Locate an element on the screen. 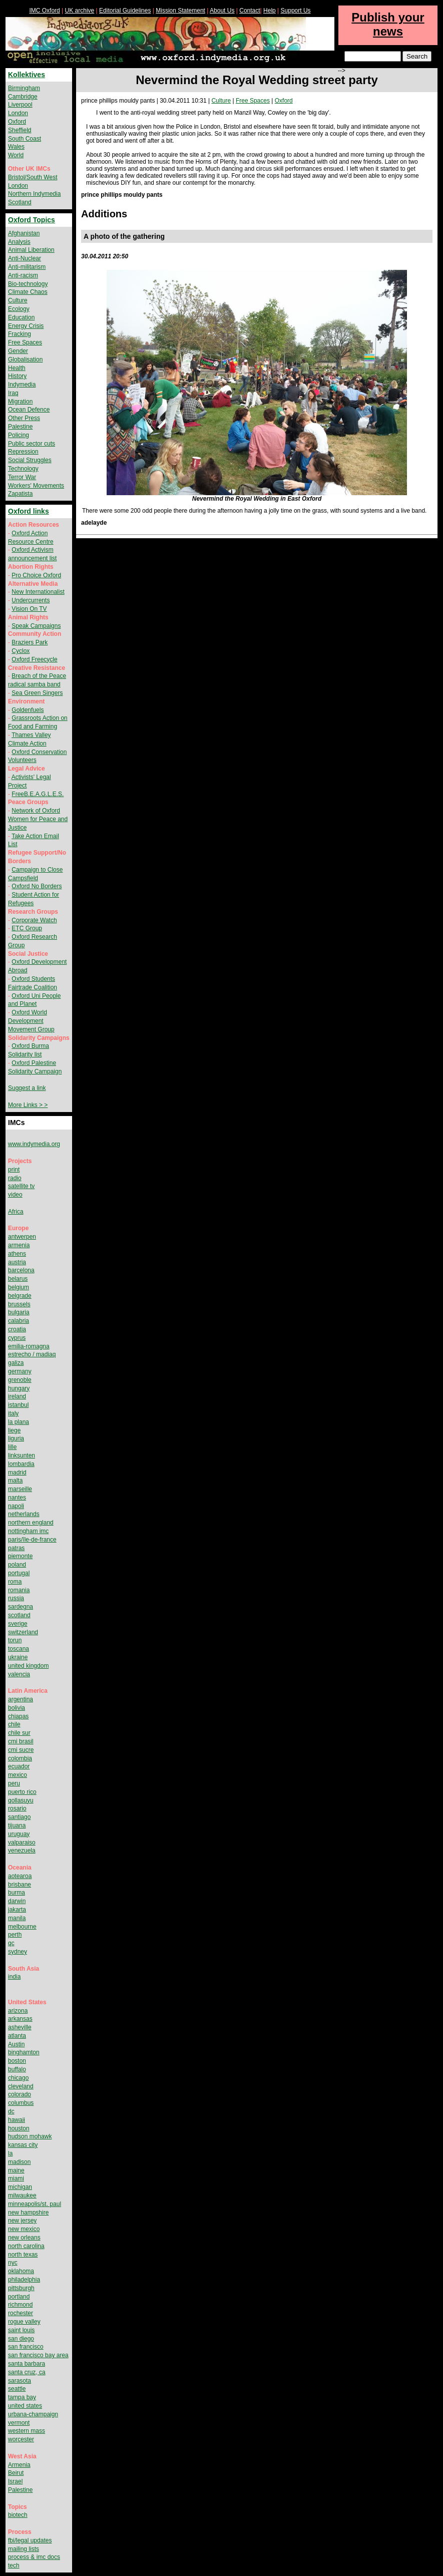 The image size is (443, 2576). portland is located at coordinates (19, 2296).